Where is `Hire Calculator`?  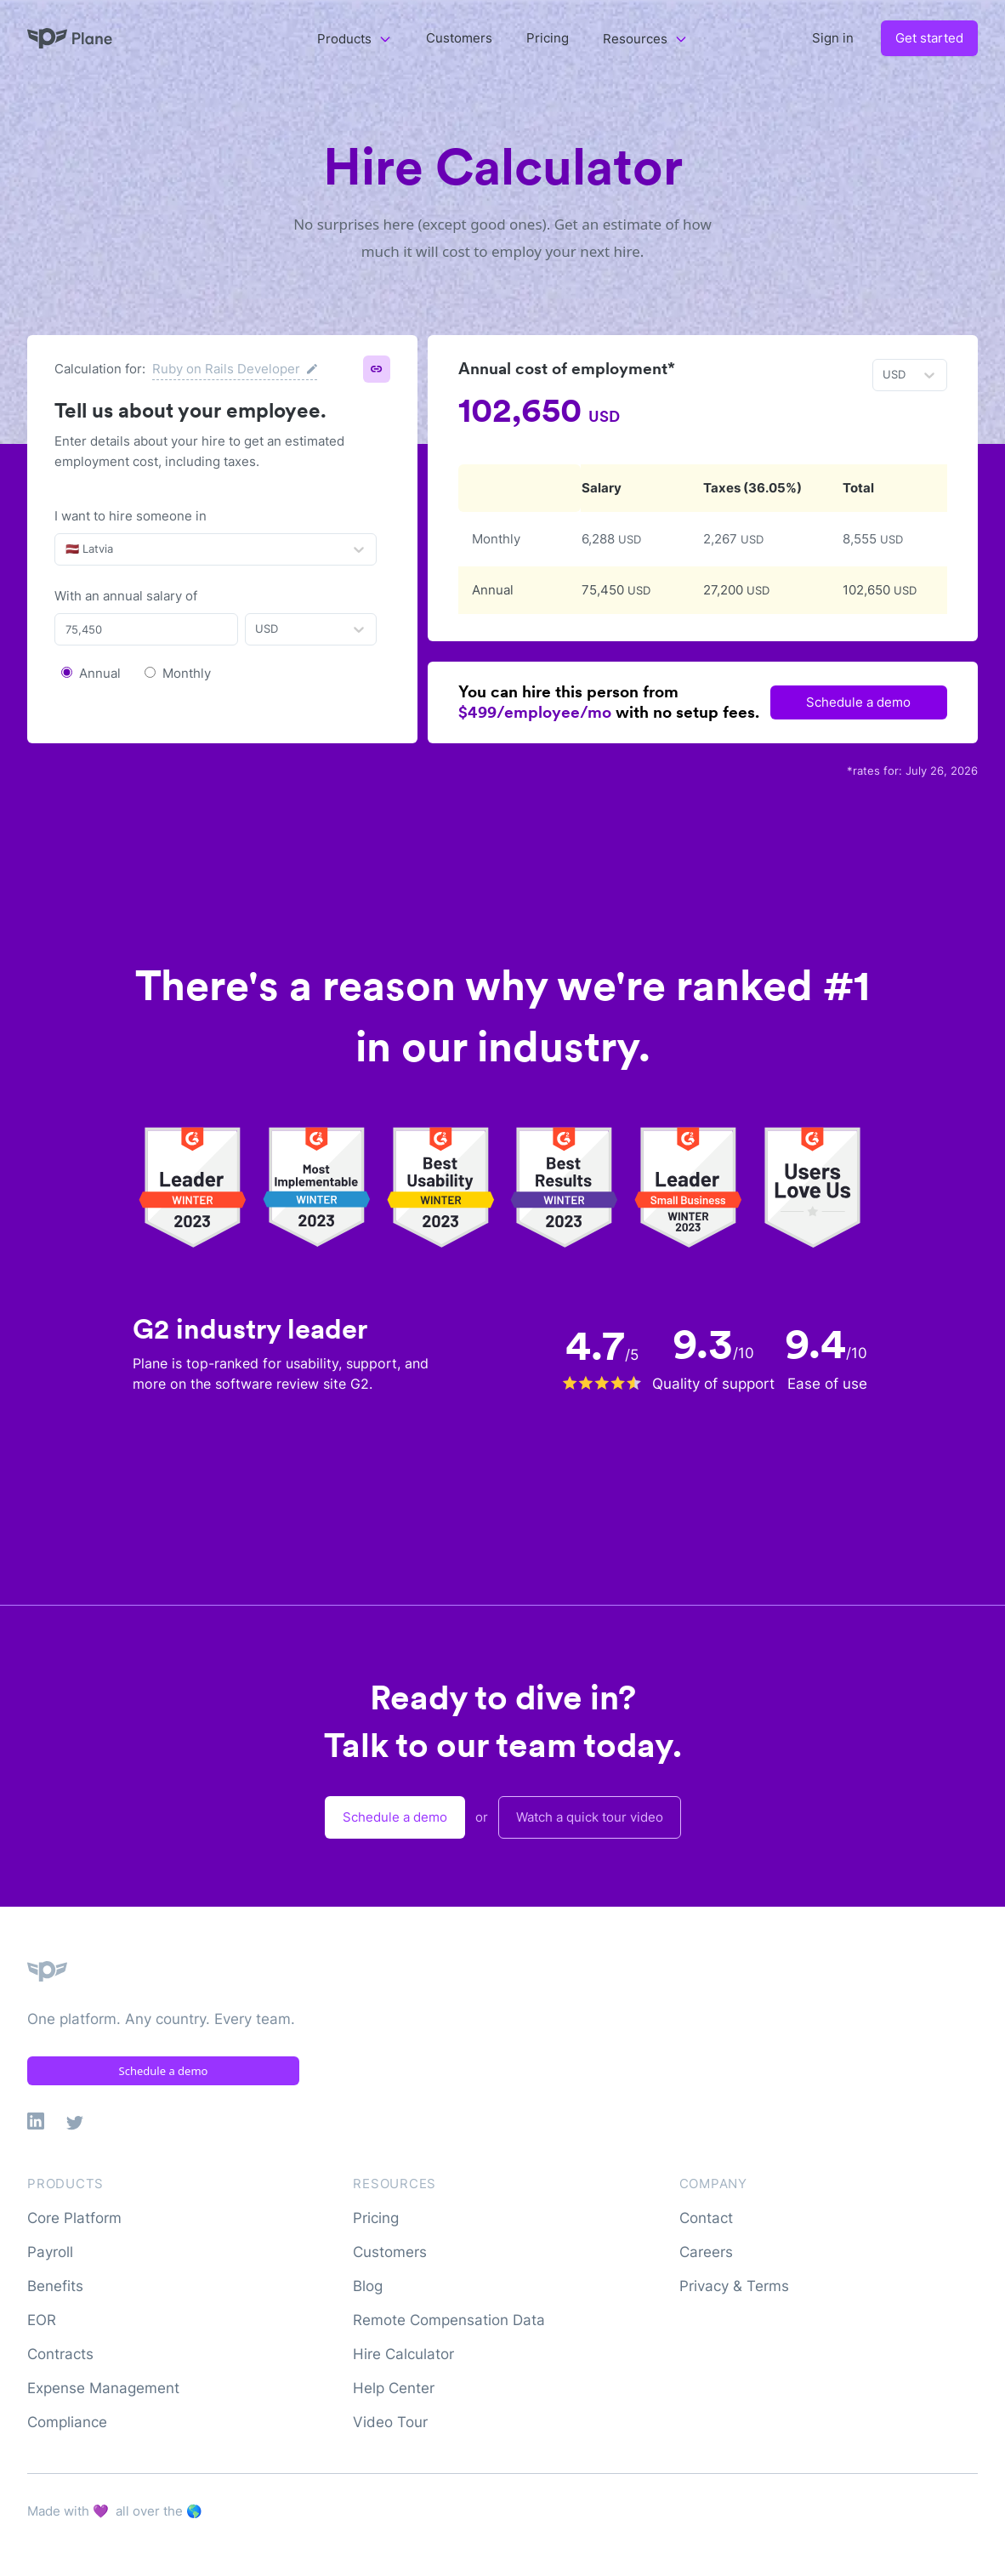
Hire Calculator is located at coordinates (403, 2354).